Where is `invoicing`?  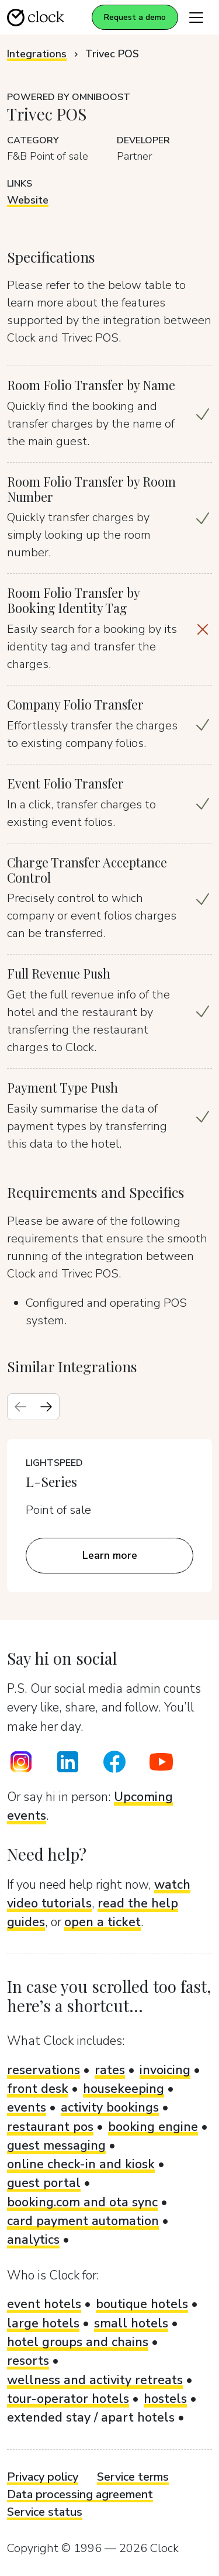 invoicing is located at coordinates (165, 2070).